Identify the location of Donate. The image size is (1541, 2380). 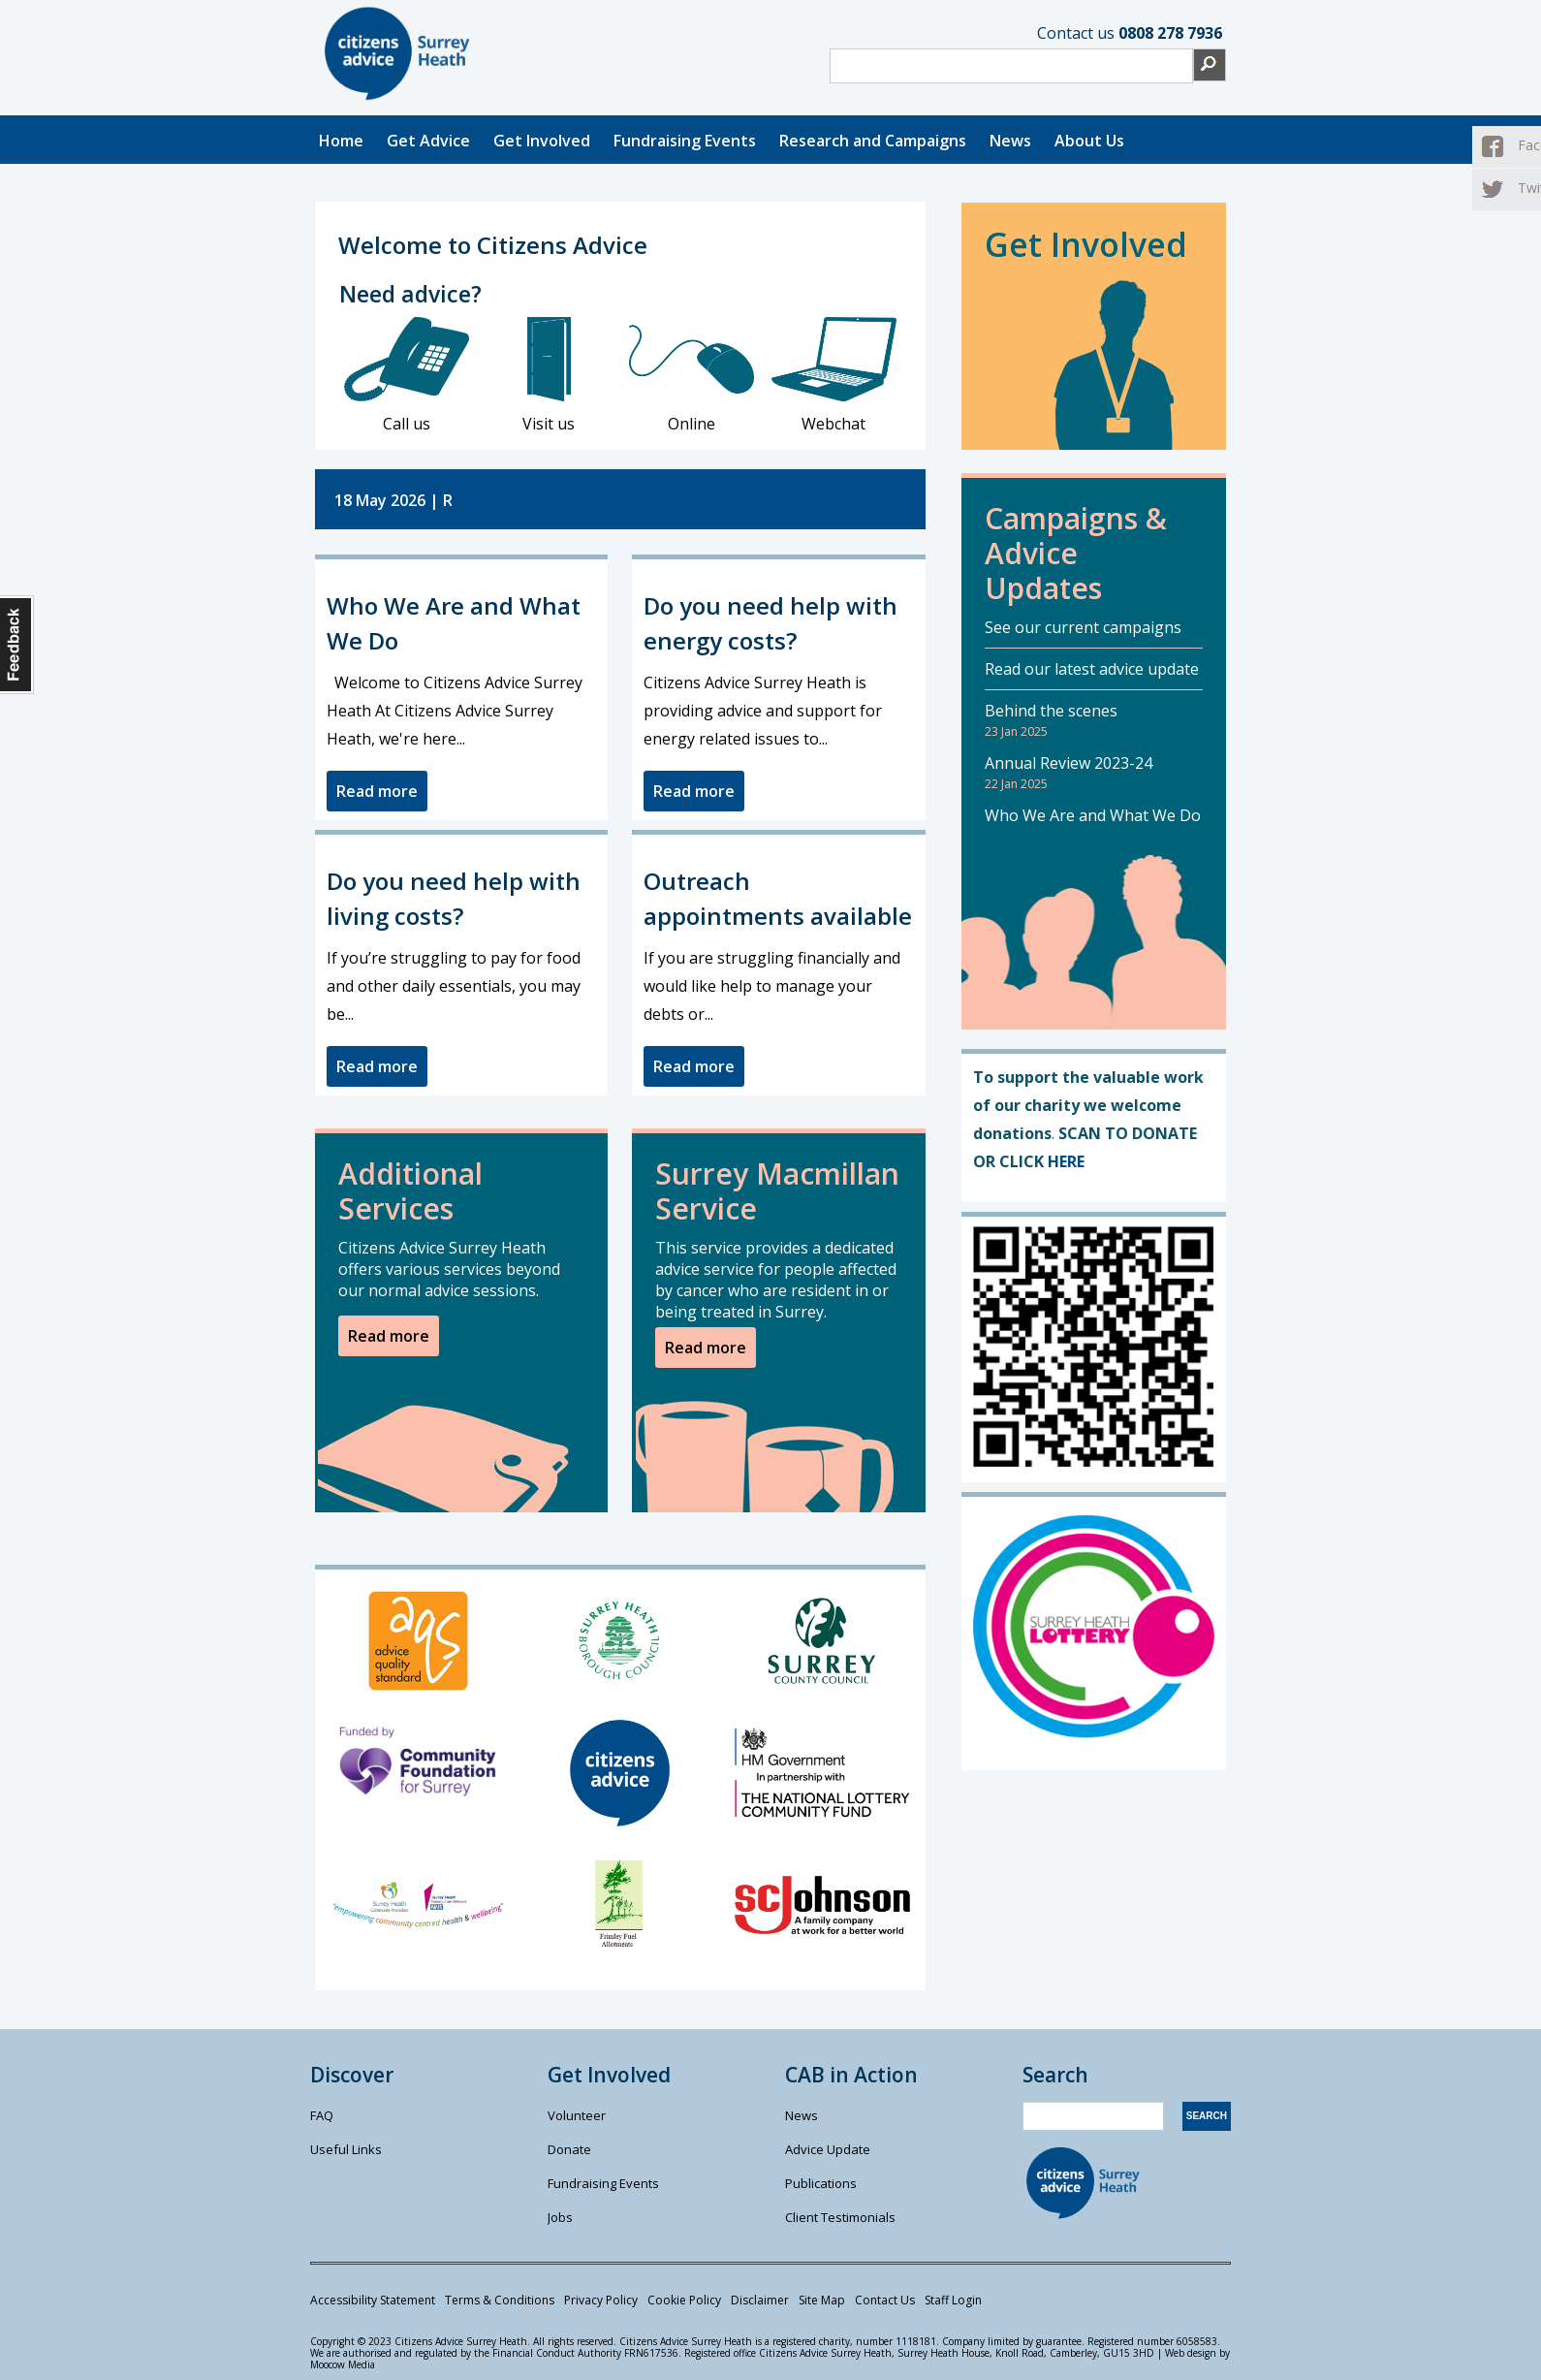
(569, 2149).